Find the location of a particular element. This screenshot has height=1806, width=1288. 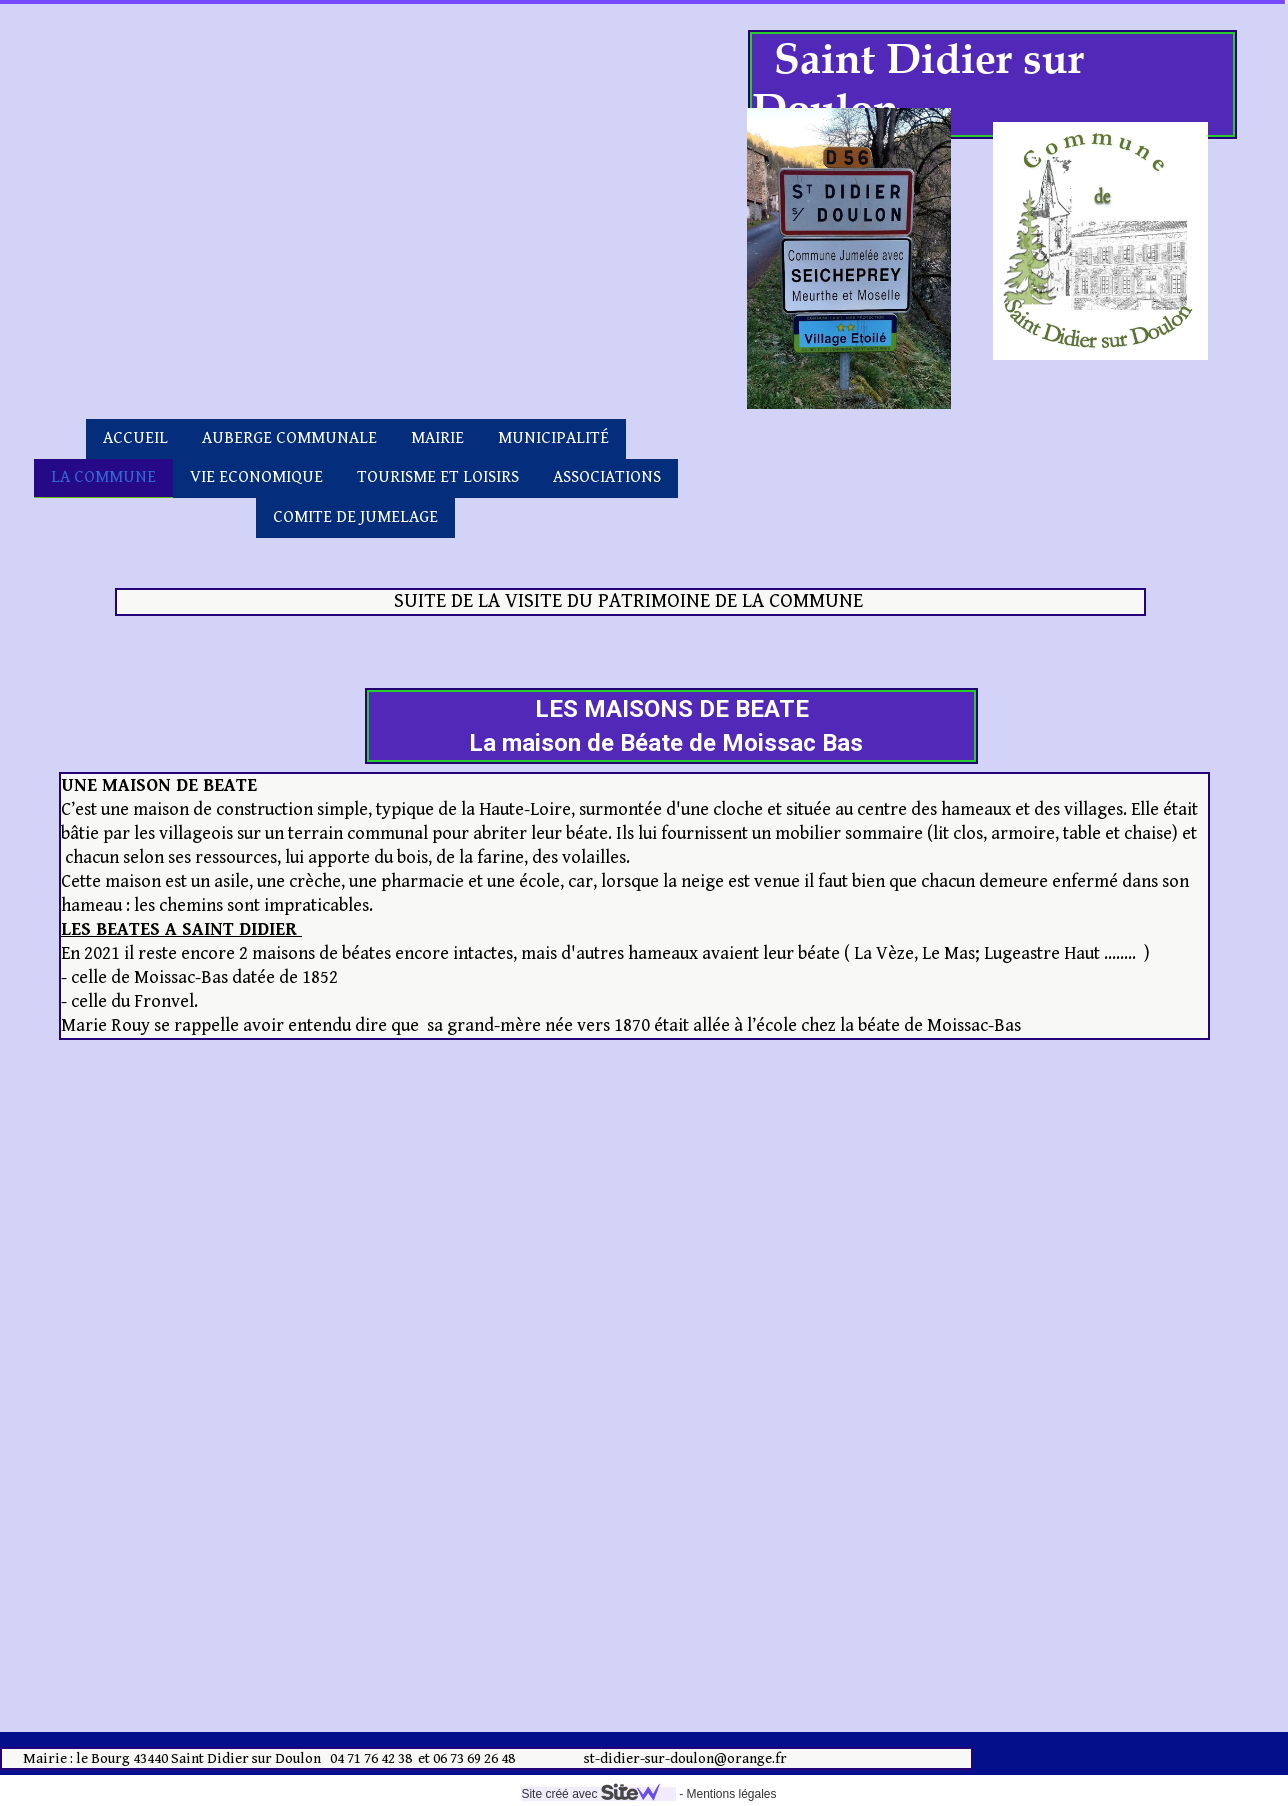

COMITE DE JUMELAGE is located at coordinates (355, 517).